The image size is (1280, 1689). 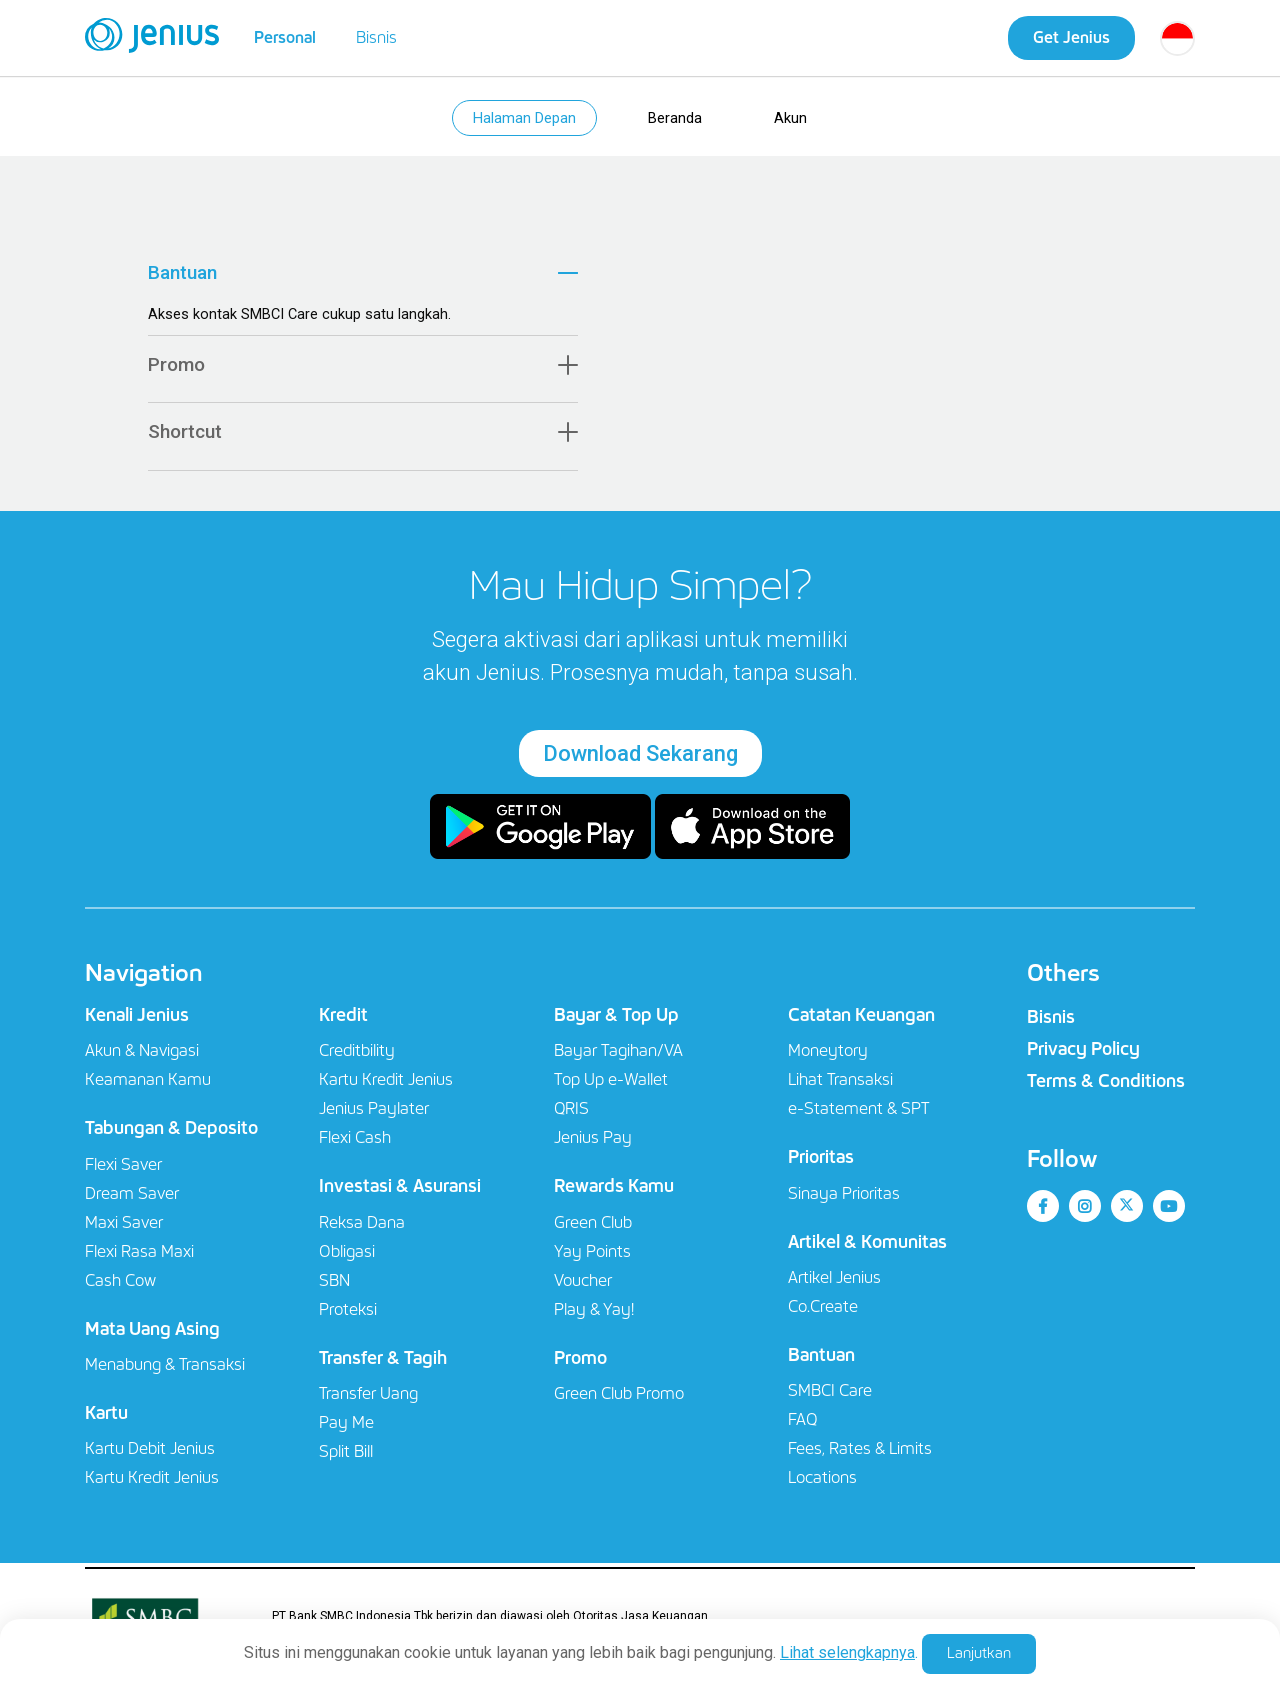 What do you see at coordinates (355, 1143) in the screenshot?
I see `Flexi Cash` at bounding box center [355, 1143].